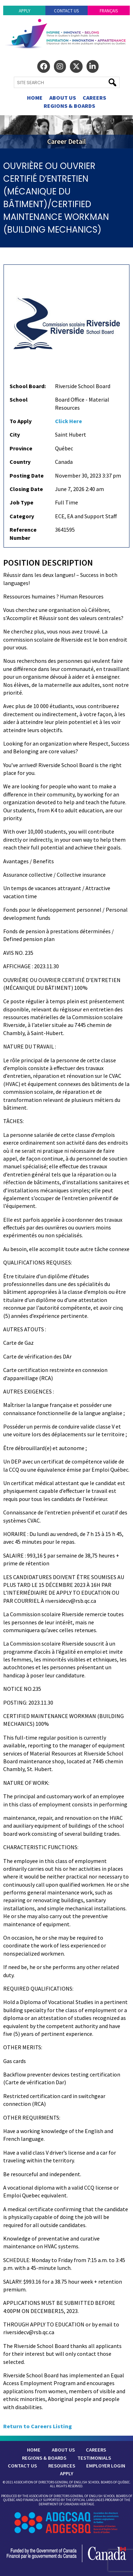 The width and height of the screenshot is (133, 2576). What do you see at coordinates (61, 2466) in the screenshot?
I see `Resources` at bounding box center [61, 2466].